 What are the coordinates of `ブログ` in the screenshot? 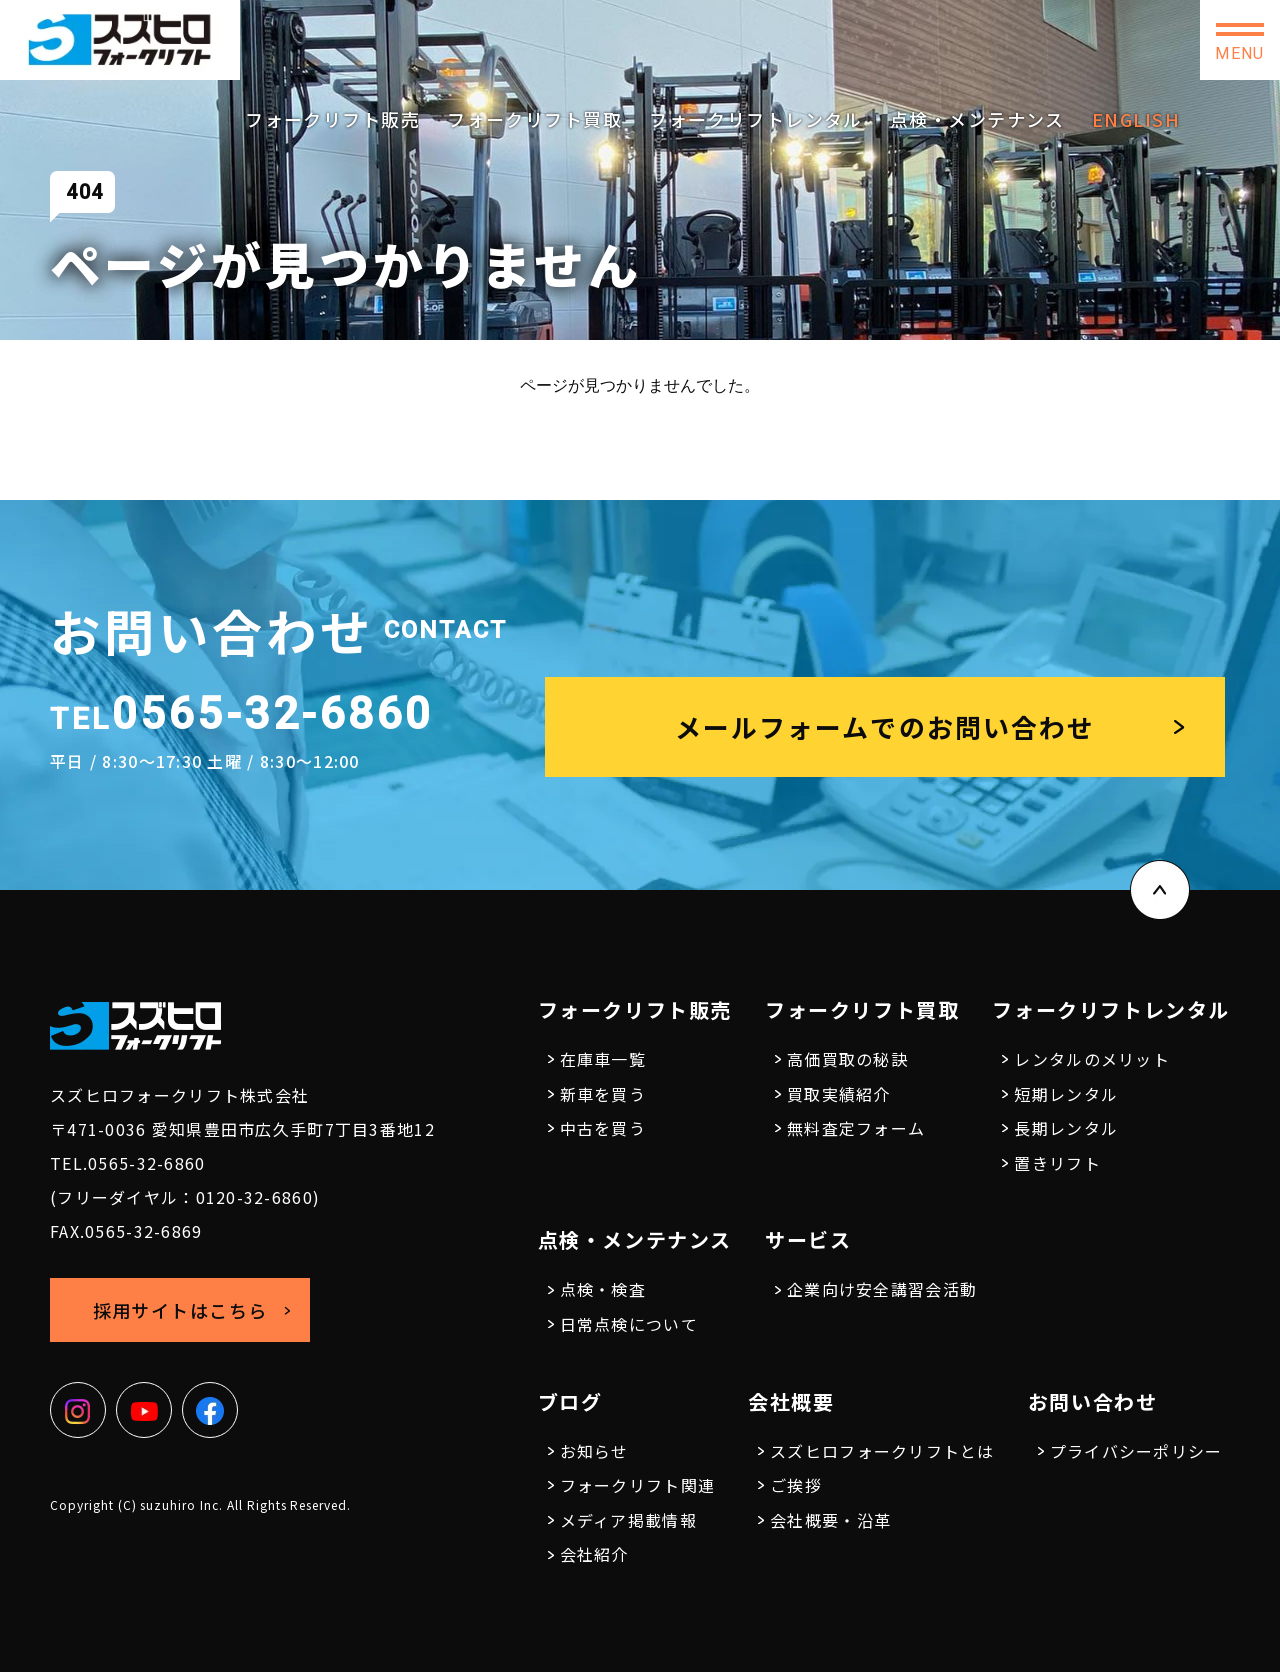 It's located at (570, 1401).